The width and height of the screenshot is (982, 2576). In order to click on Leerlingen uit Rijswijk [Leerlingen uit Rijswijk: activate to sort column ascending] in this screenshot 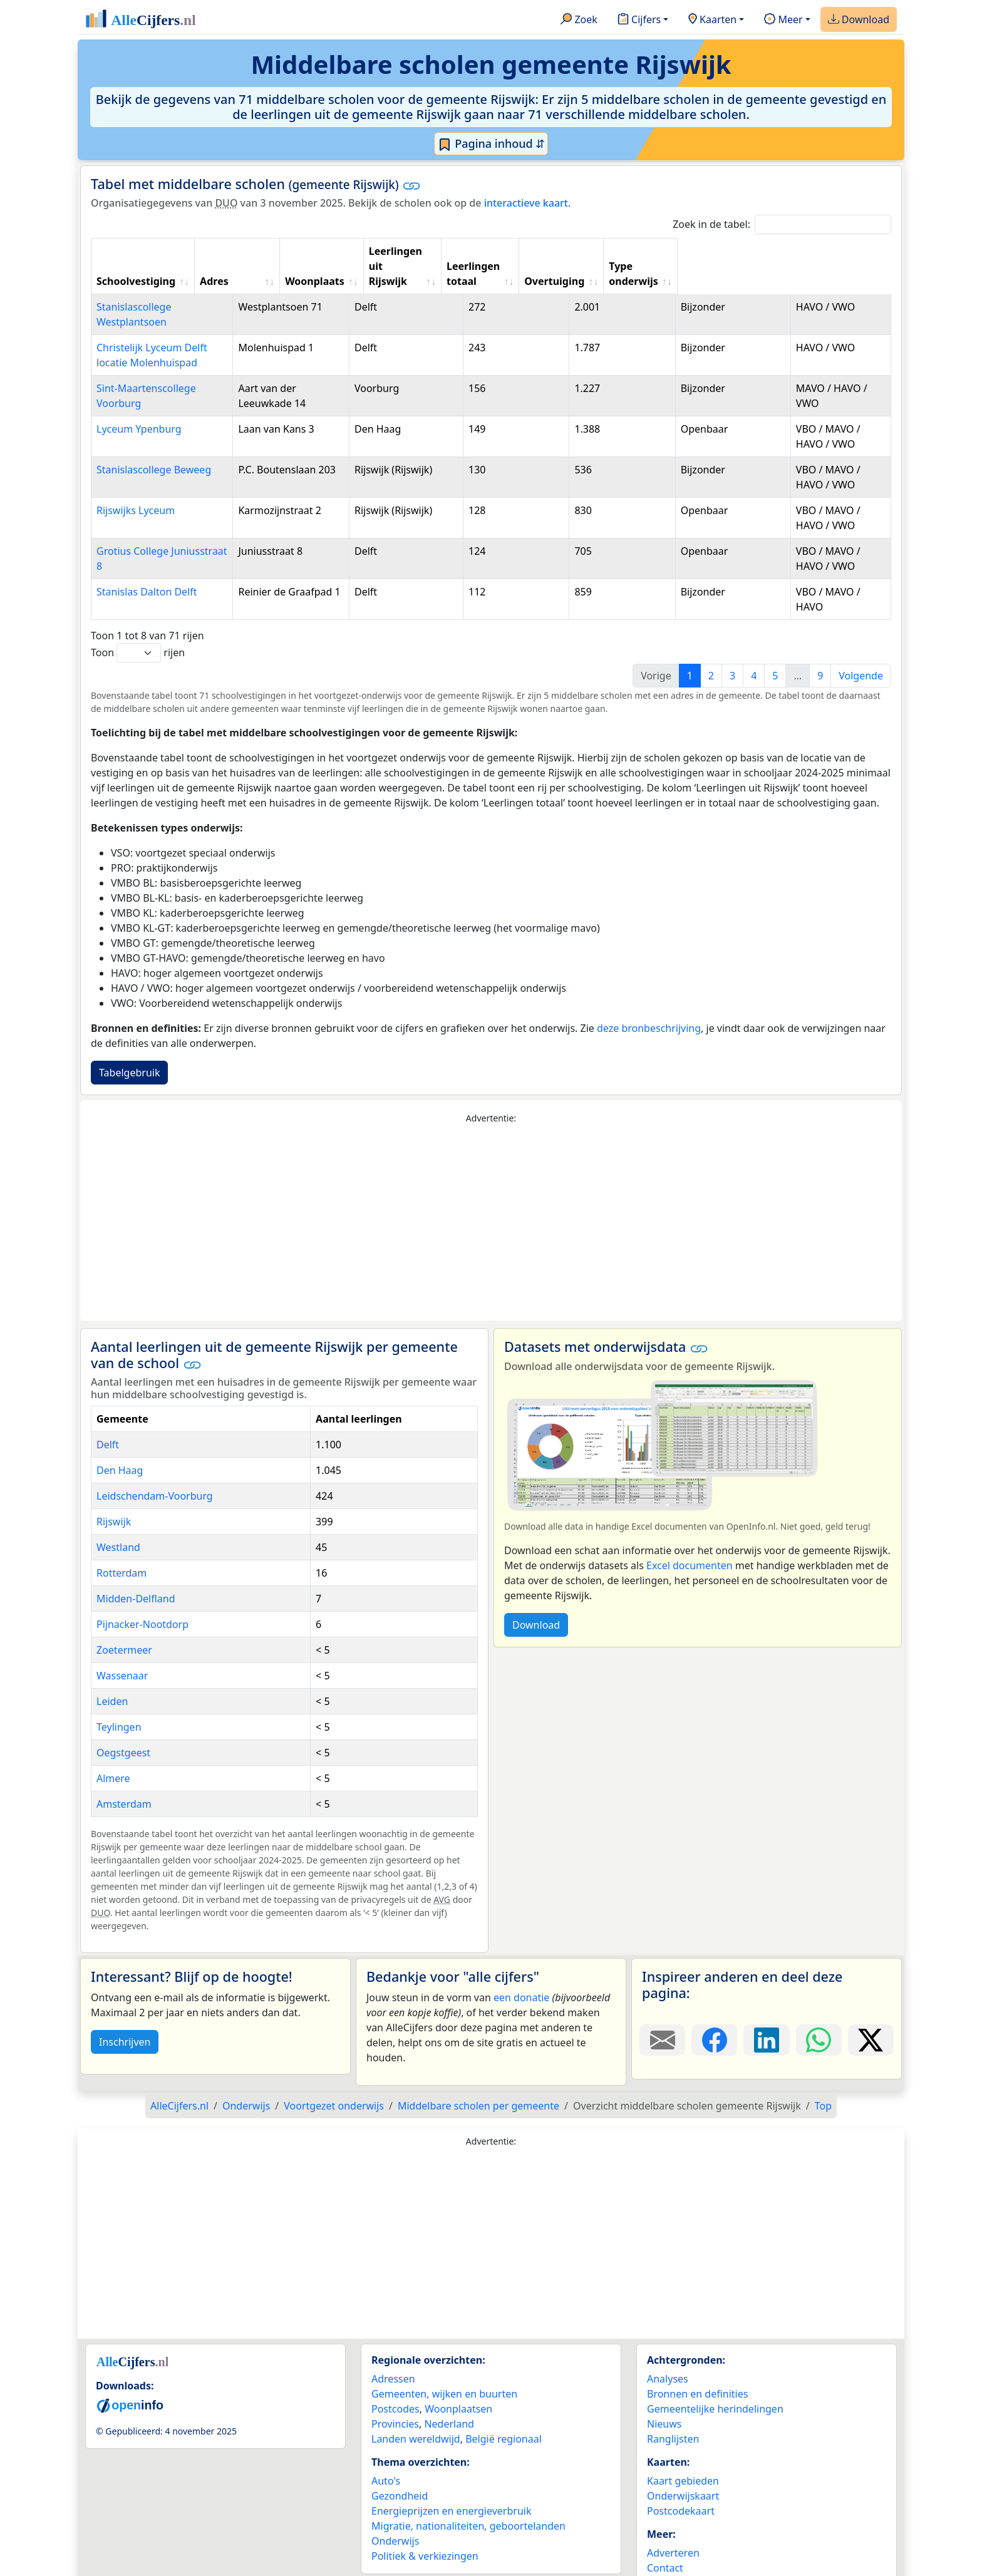, I will do `click(514, 258)`.